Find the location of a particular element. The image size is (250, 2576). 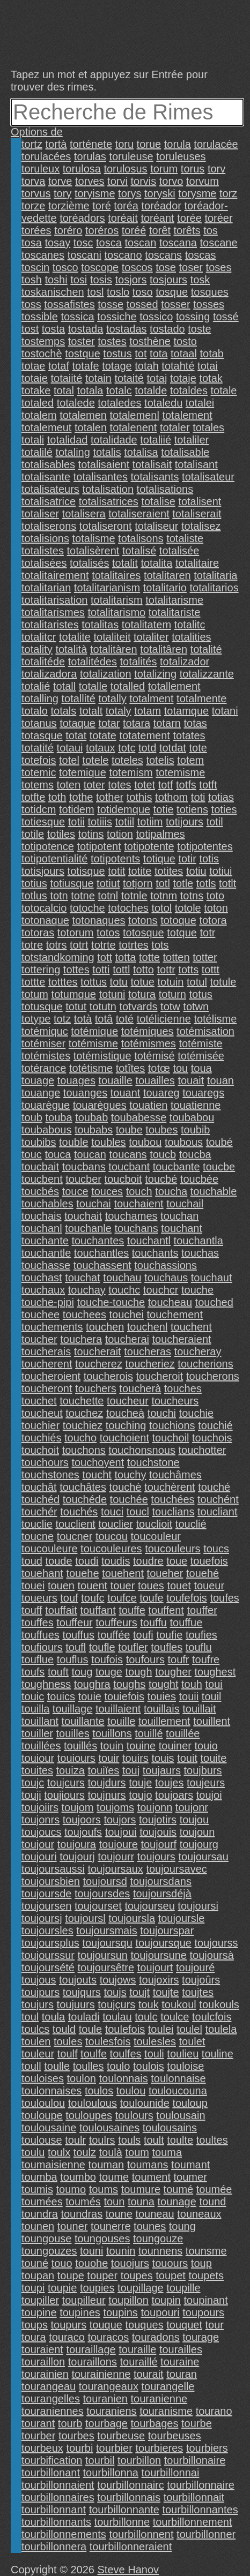

totalitario is located at coordinates (165, 588).